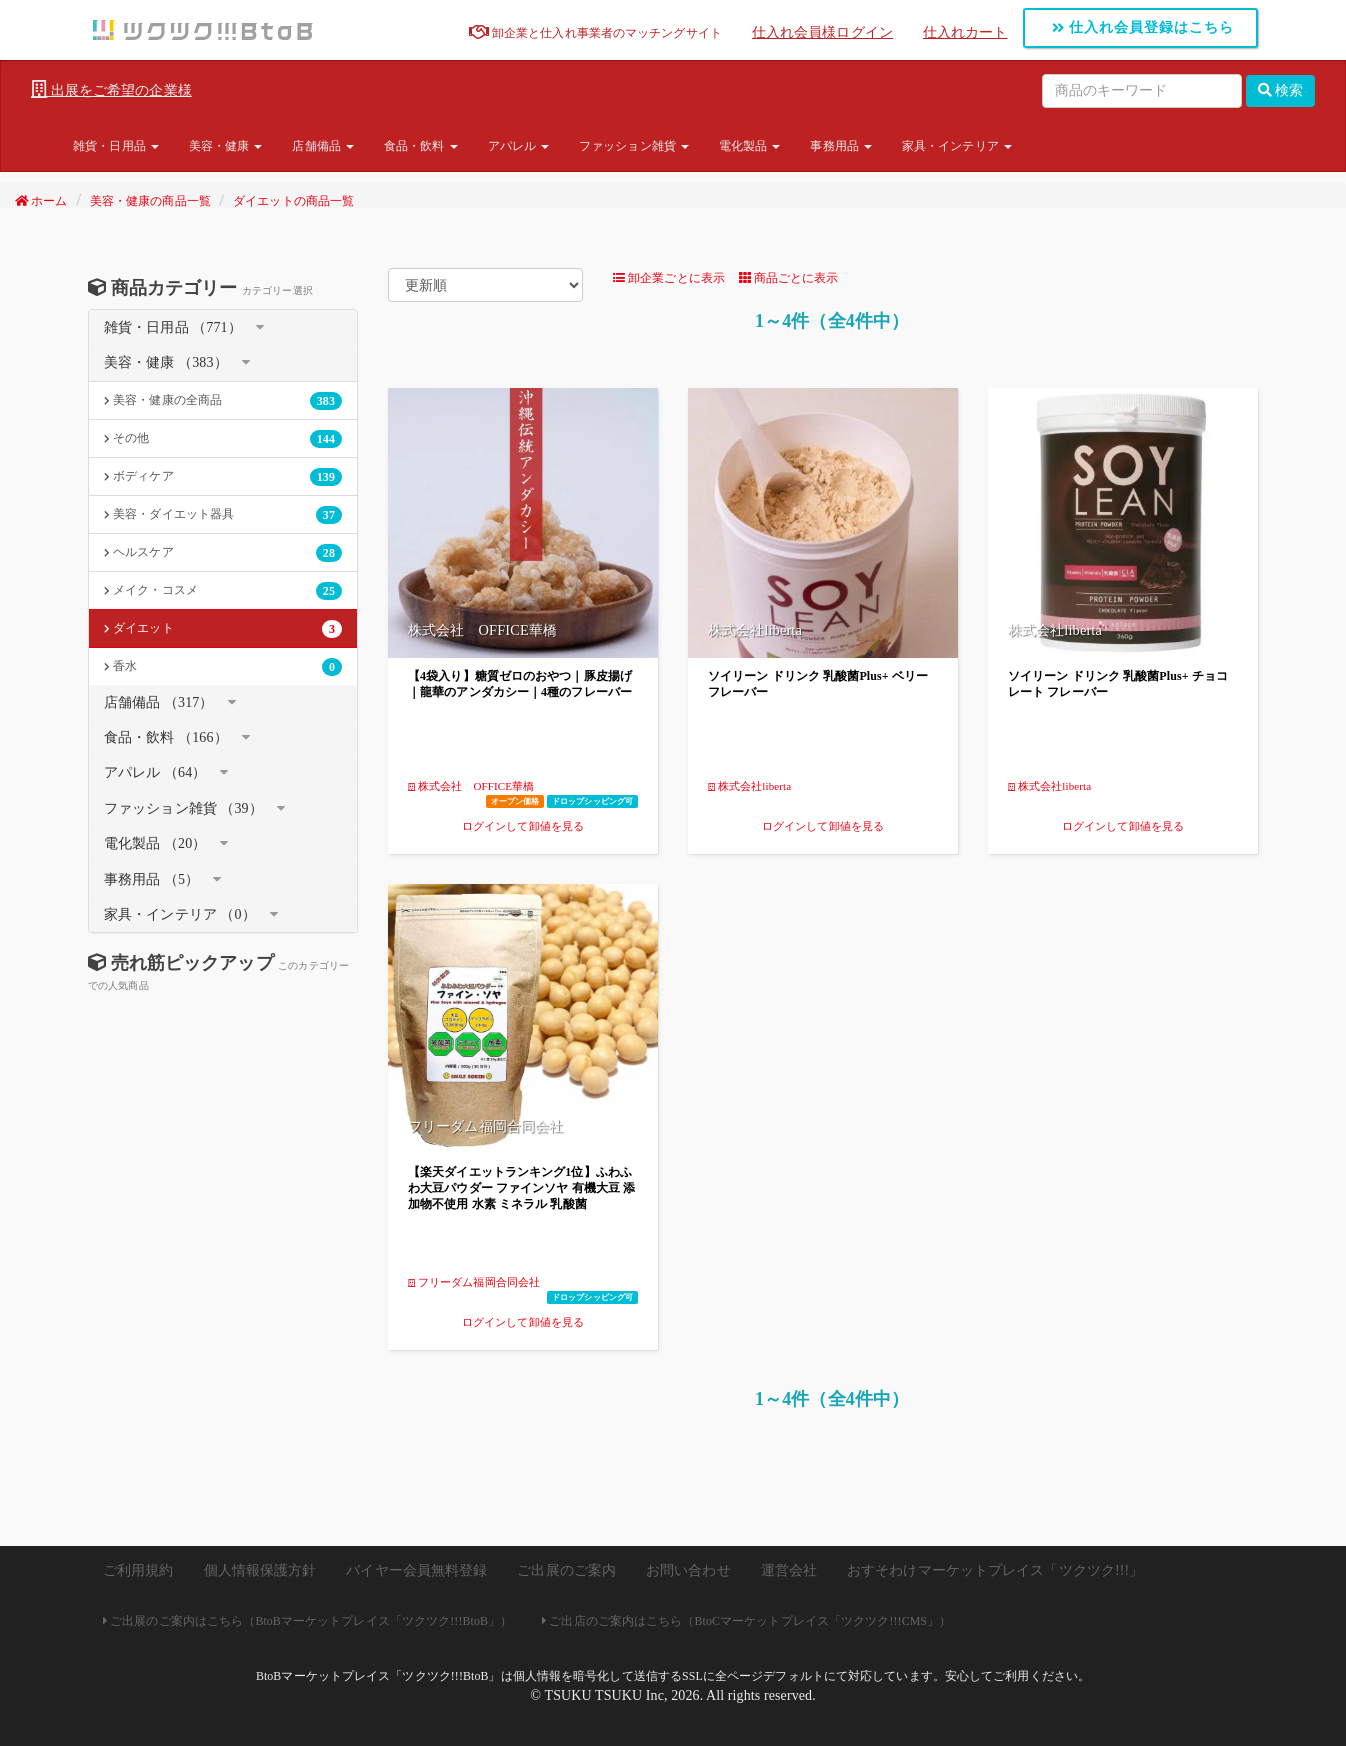  What do you see at coordinates (223, 401) in the screenshot?
I see `美容・健康の全商品` at bounding box center [223, 401].